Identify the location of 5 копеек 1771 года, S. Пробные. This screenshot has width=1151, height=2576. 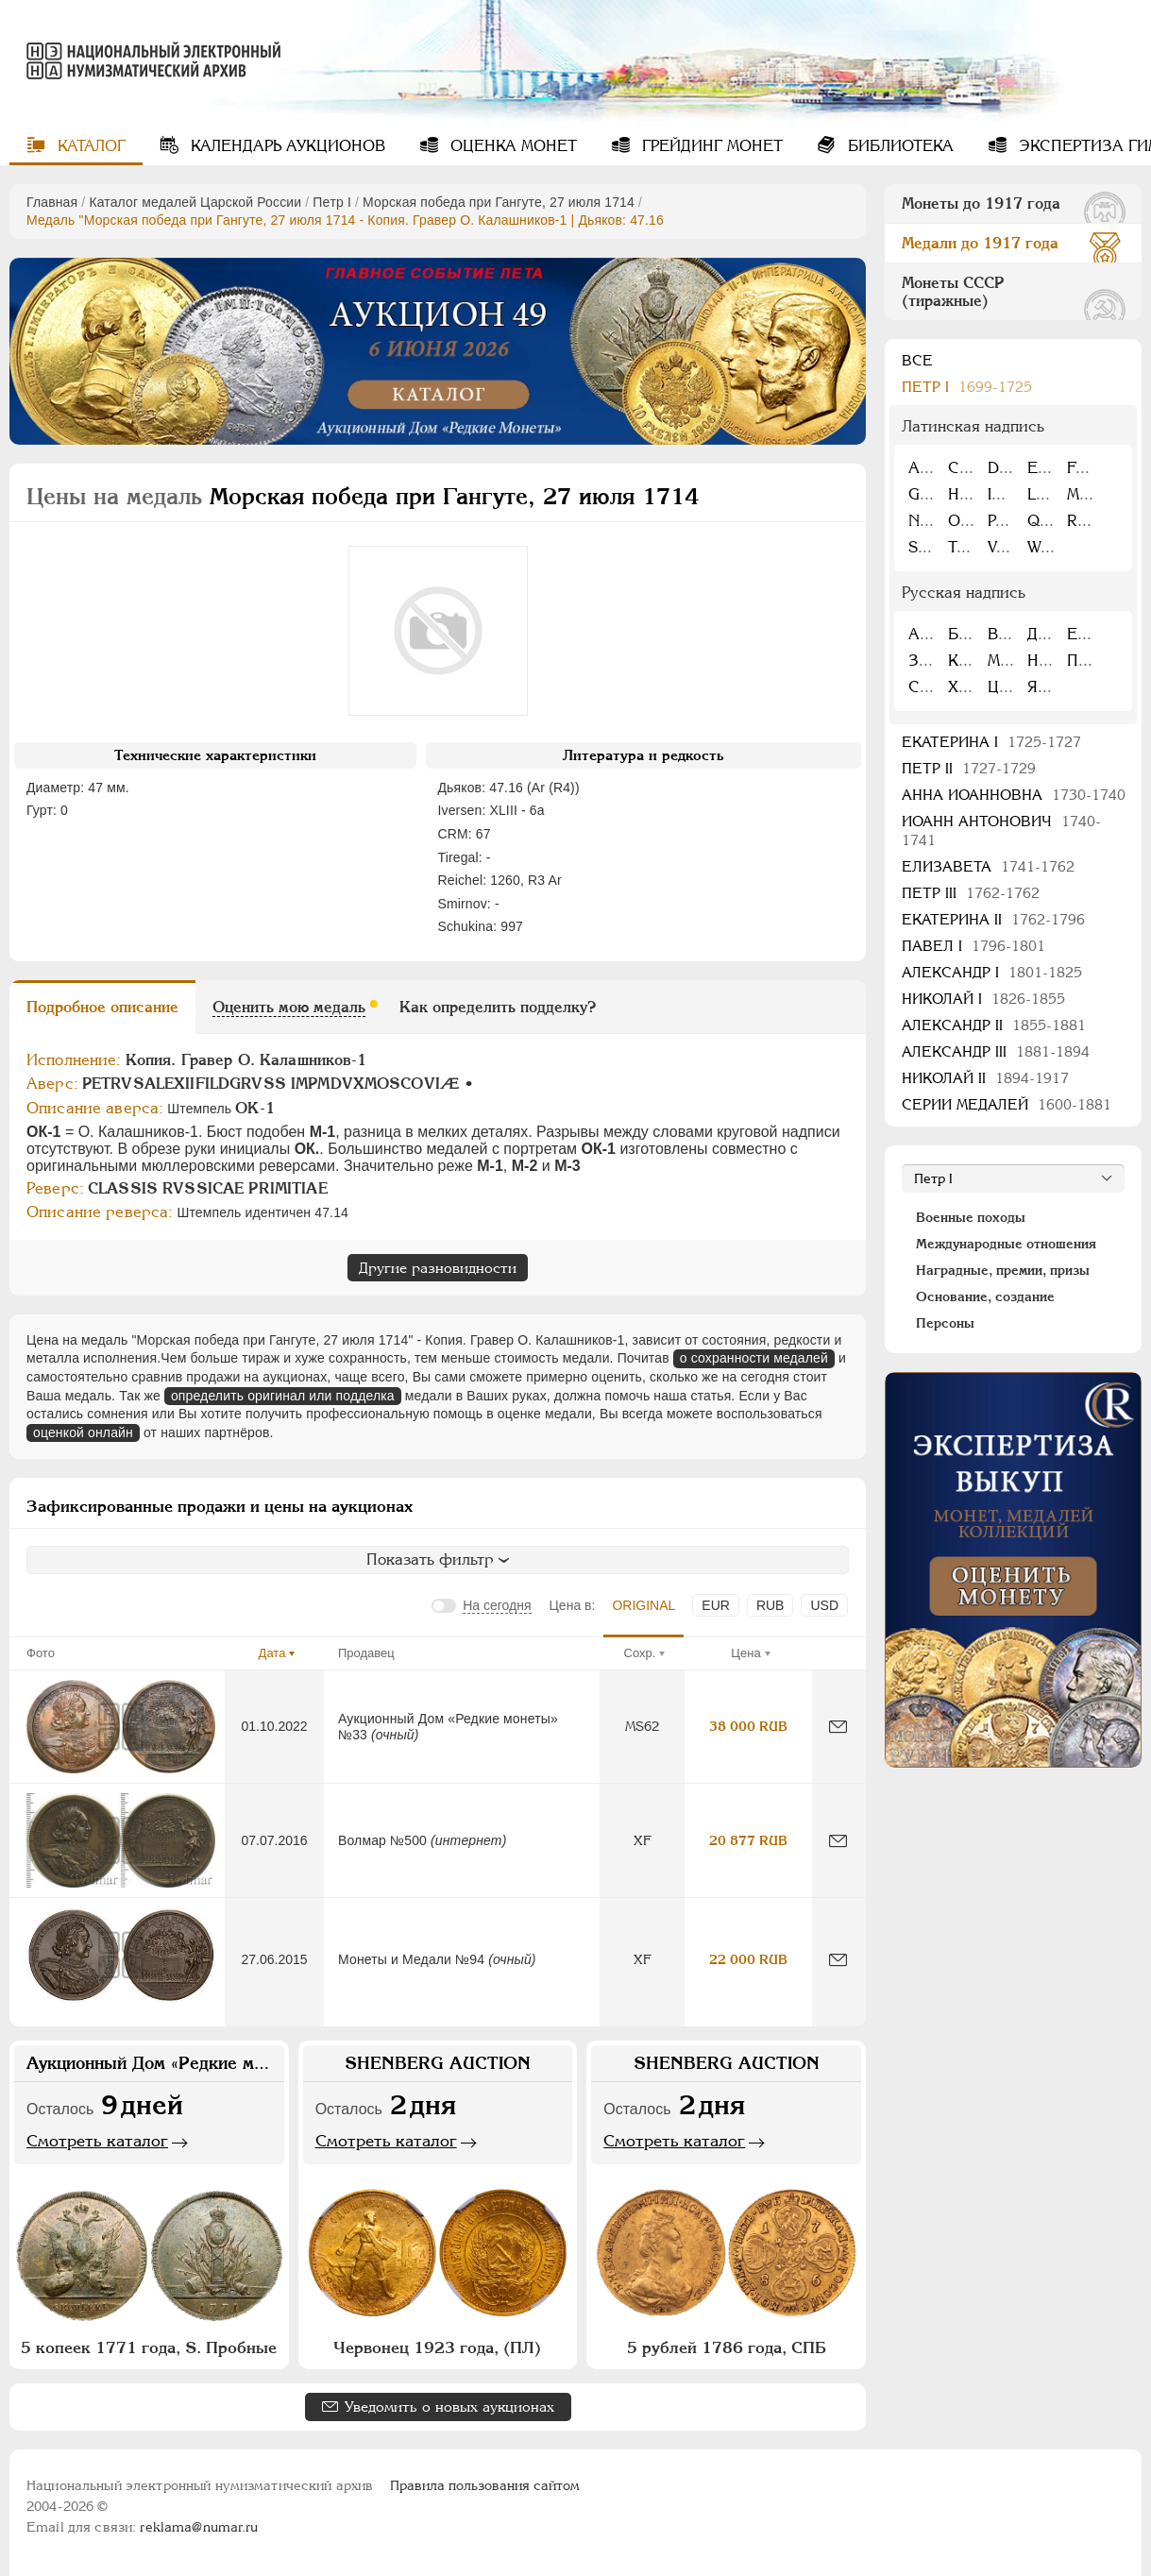
(149, 2347).